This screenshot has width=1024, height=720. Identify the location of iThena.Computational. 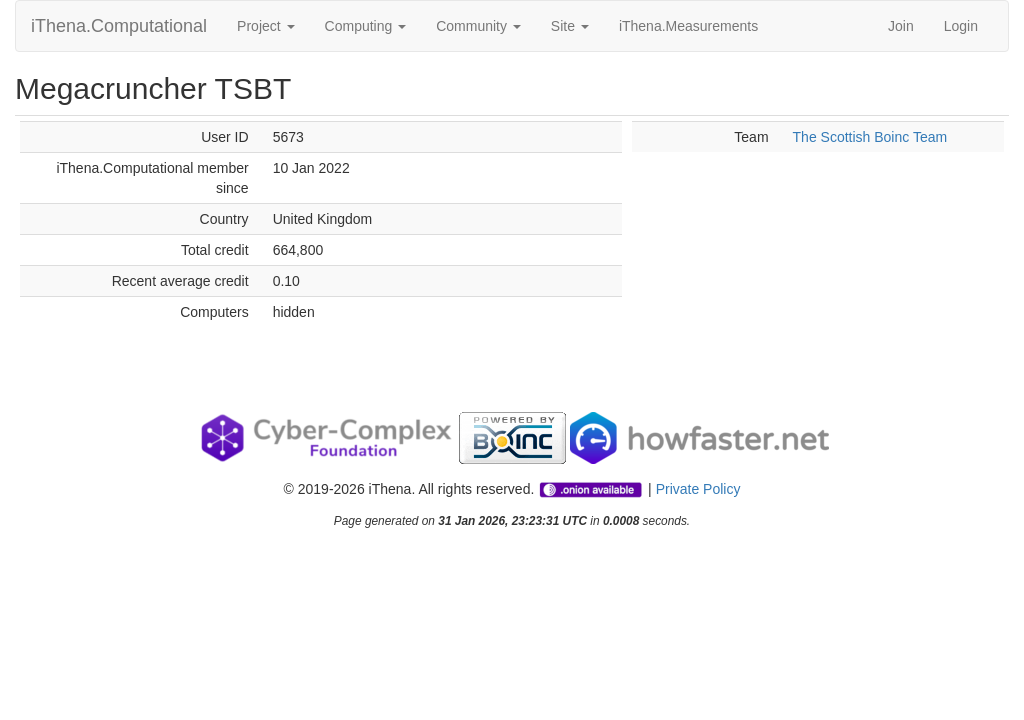
(119, 26).